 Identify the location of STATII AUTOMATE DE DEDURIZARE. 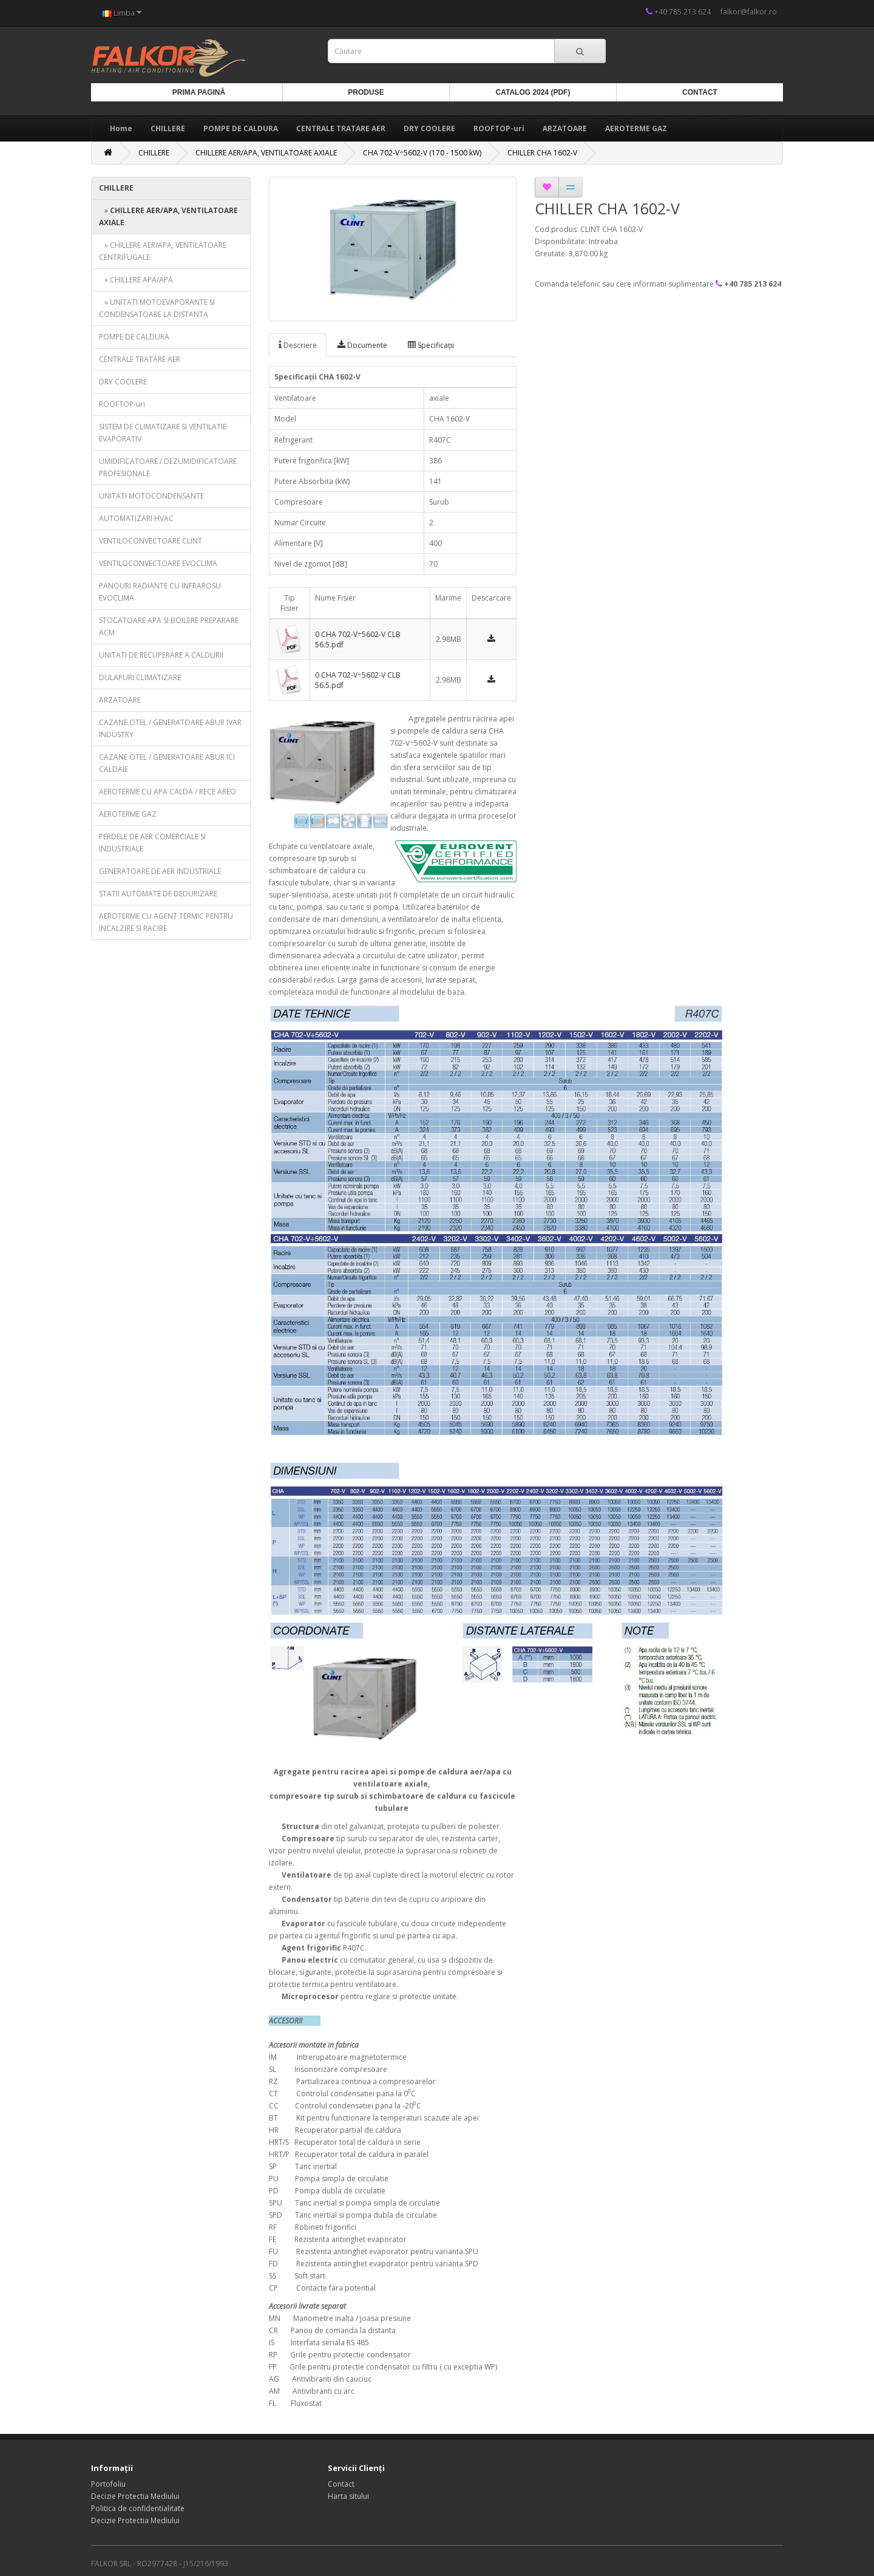
(158, 893).